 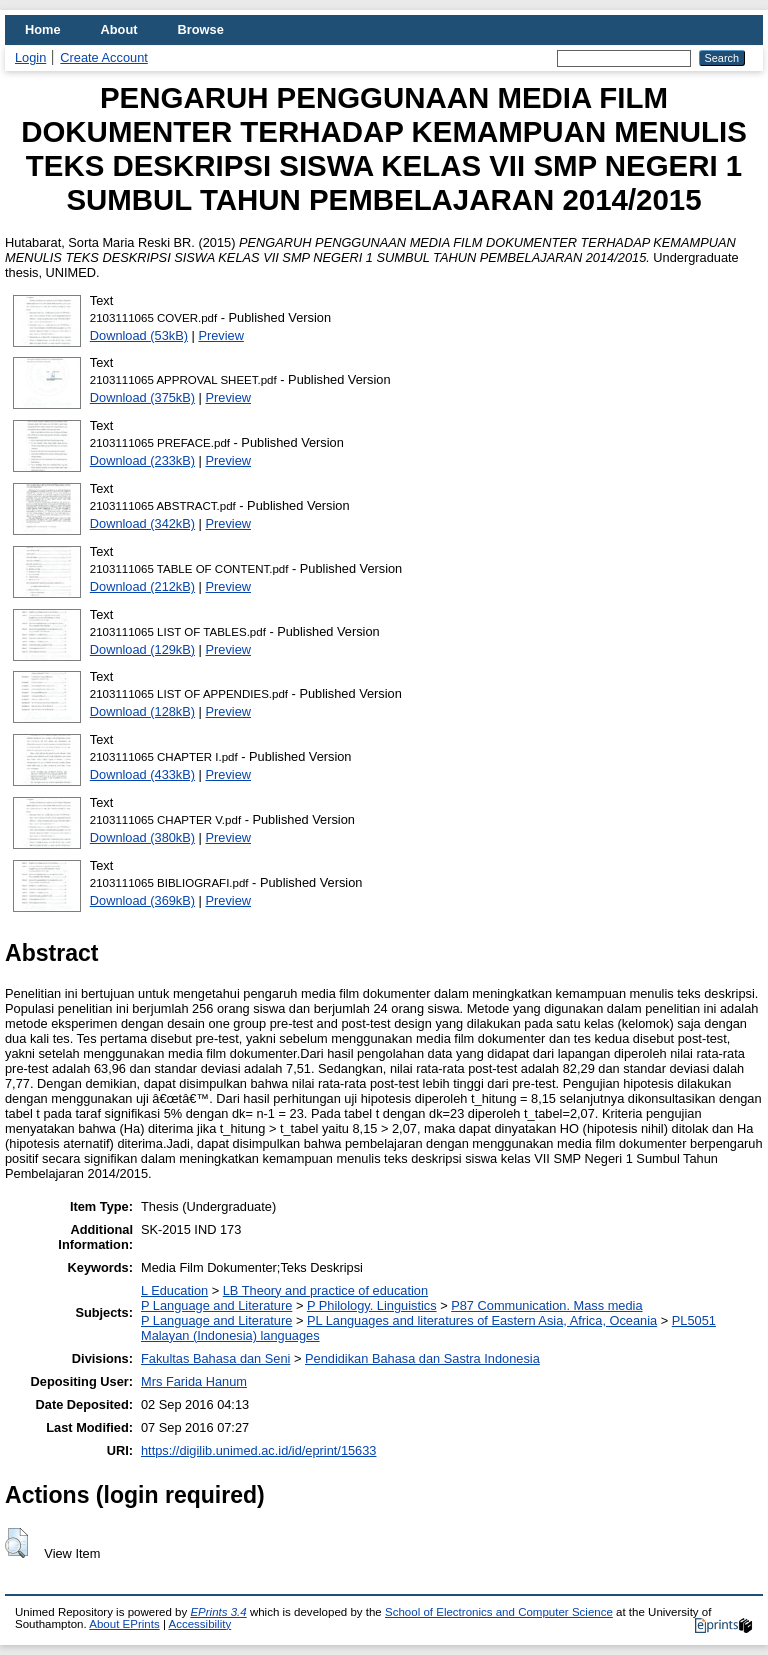 I want to click on Home [menuitem], so click(x=43, y=29).